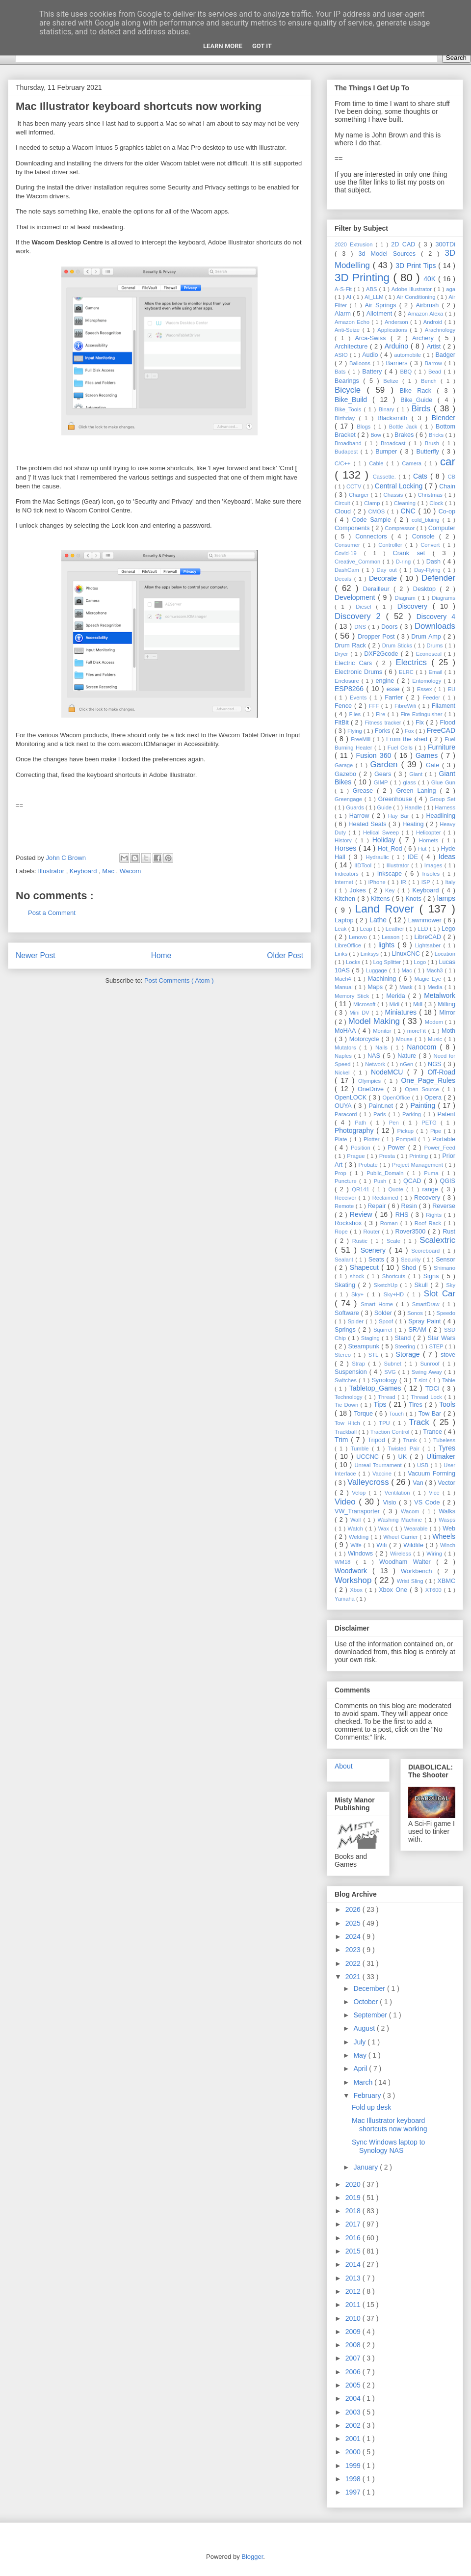  What do you see at coordinates (354, 2358) in the screenshot?
I see `2007` at bounding box center [354, 2358].